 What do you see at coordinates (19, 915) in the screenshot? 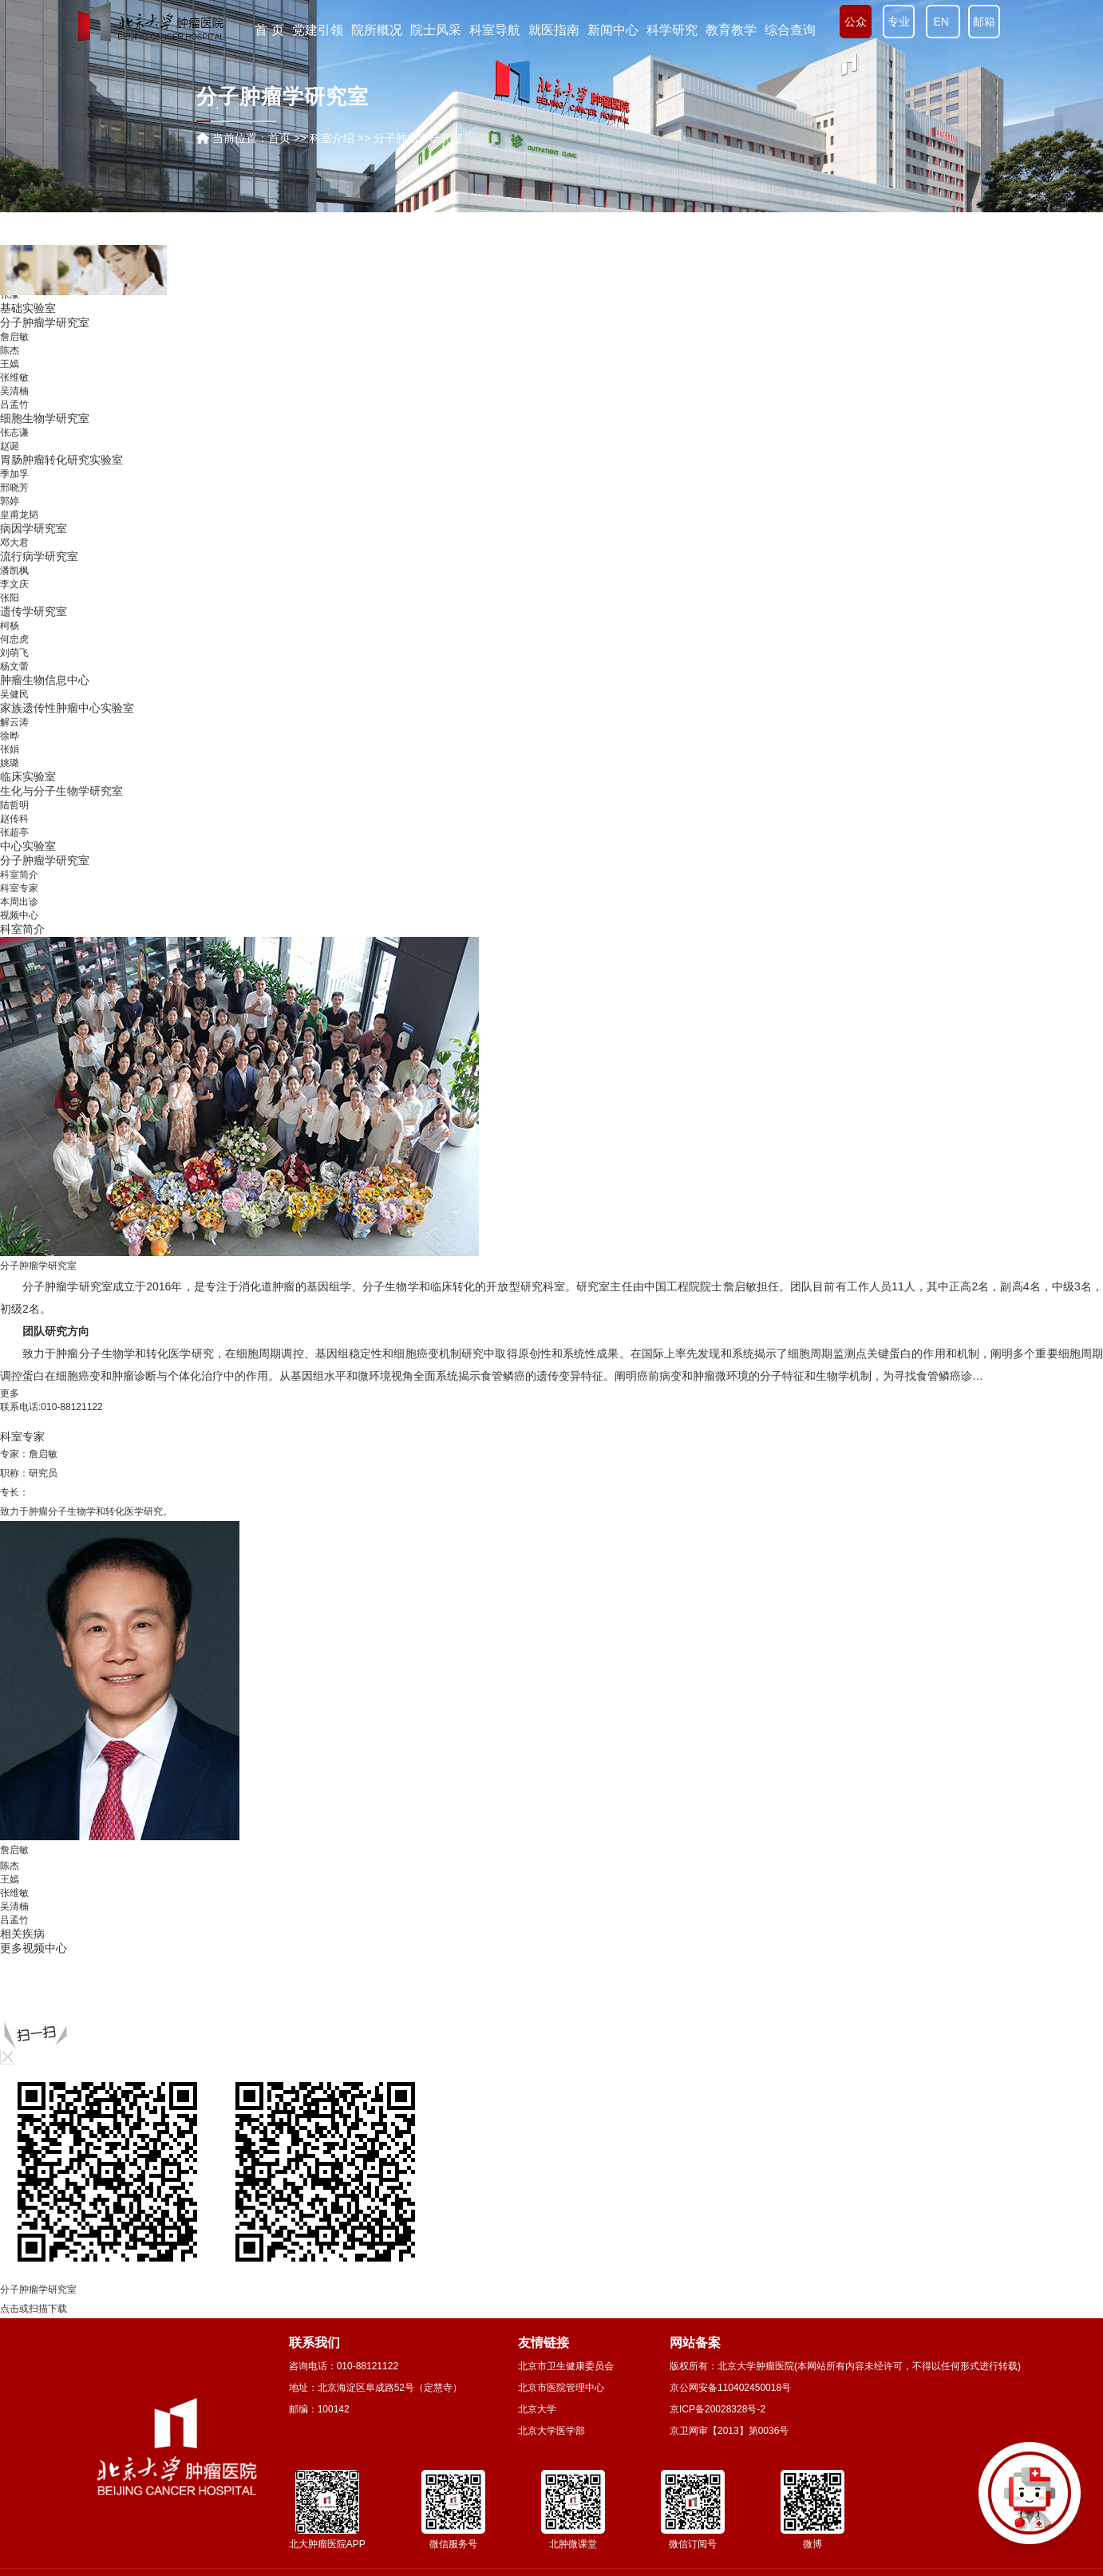
I see `视频中心` at bounding box center [19, 915].